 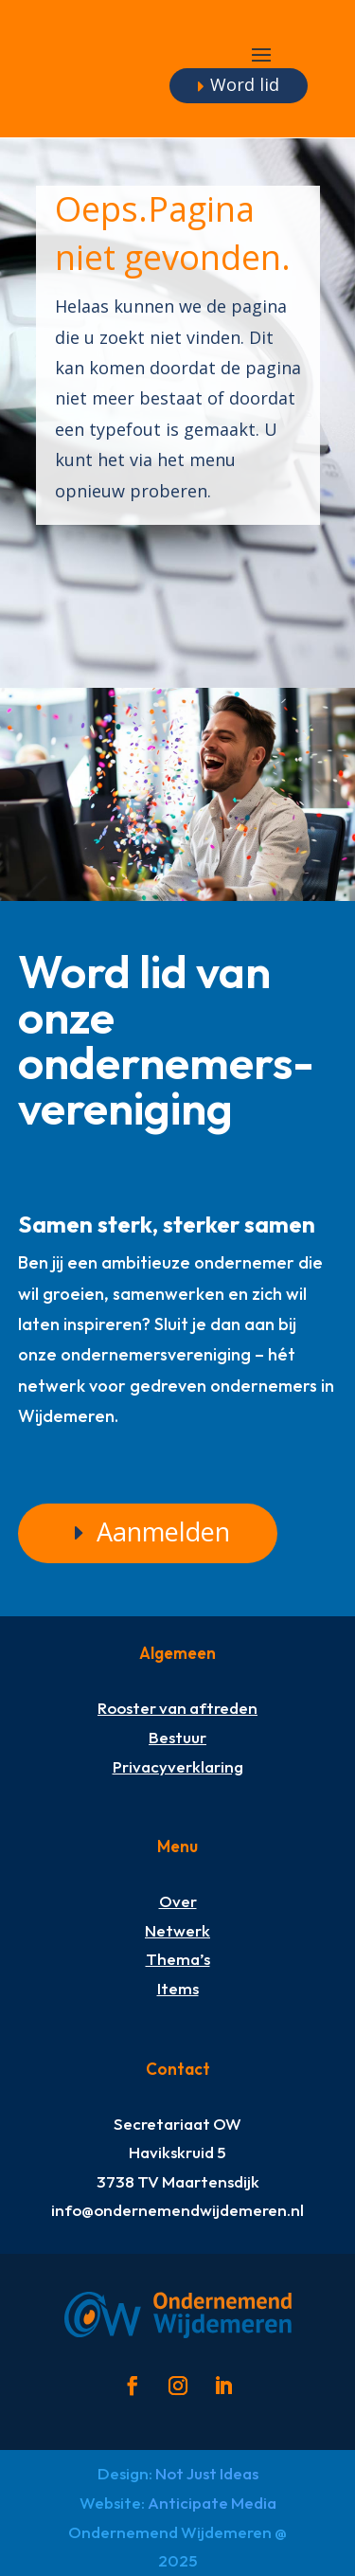 I want to click on Over, so click(x=178, y=1901).